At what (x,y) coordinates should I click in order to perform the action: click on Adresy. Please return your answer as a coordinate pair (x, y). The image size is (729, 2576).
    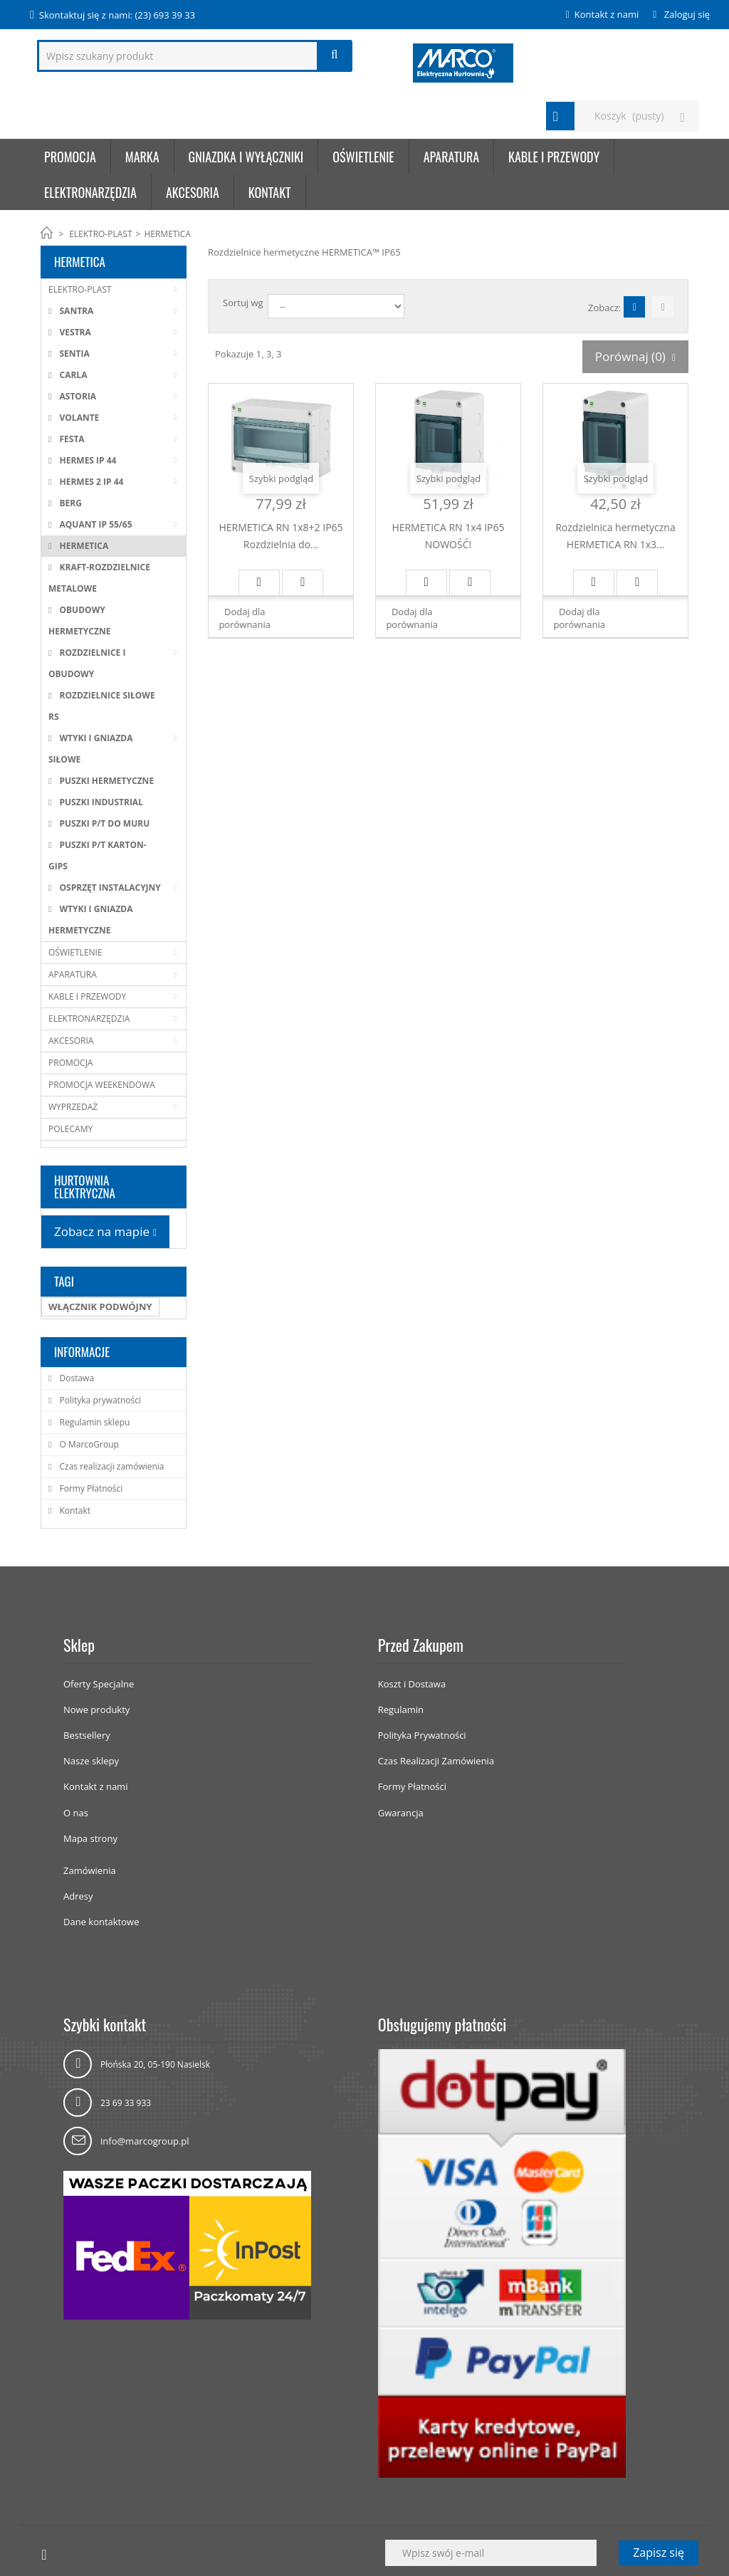
    Looking at the image, I should click on (78, 1896).